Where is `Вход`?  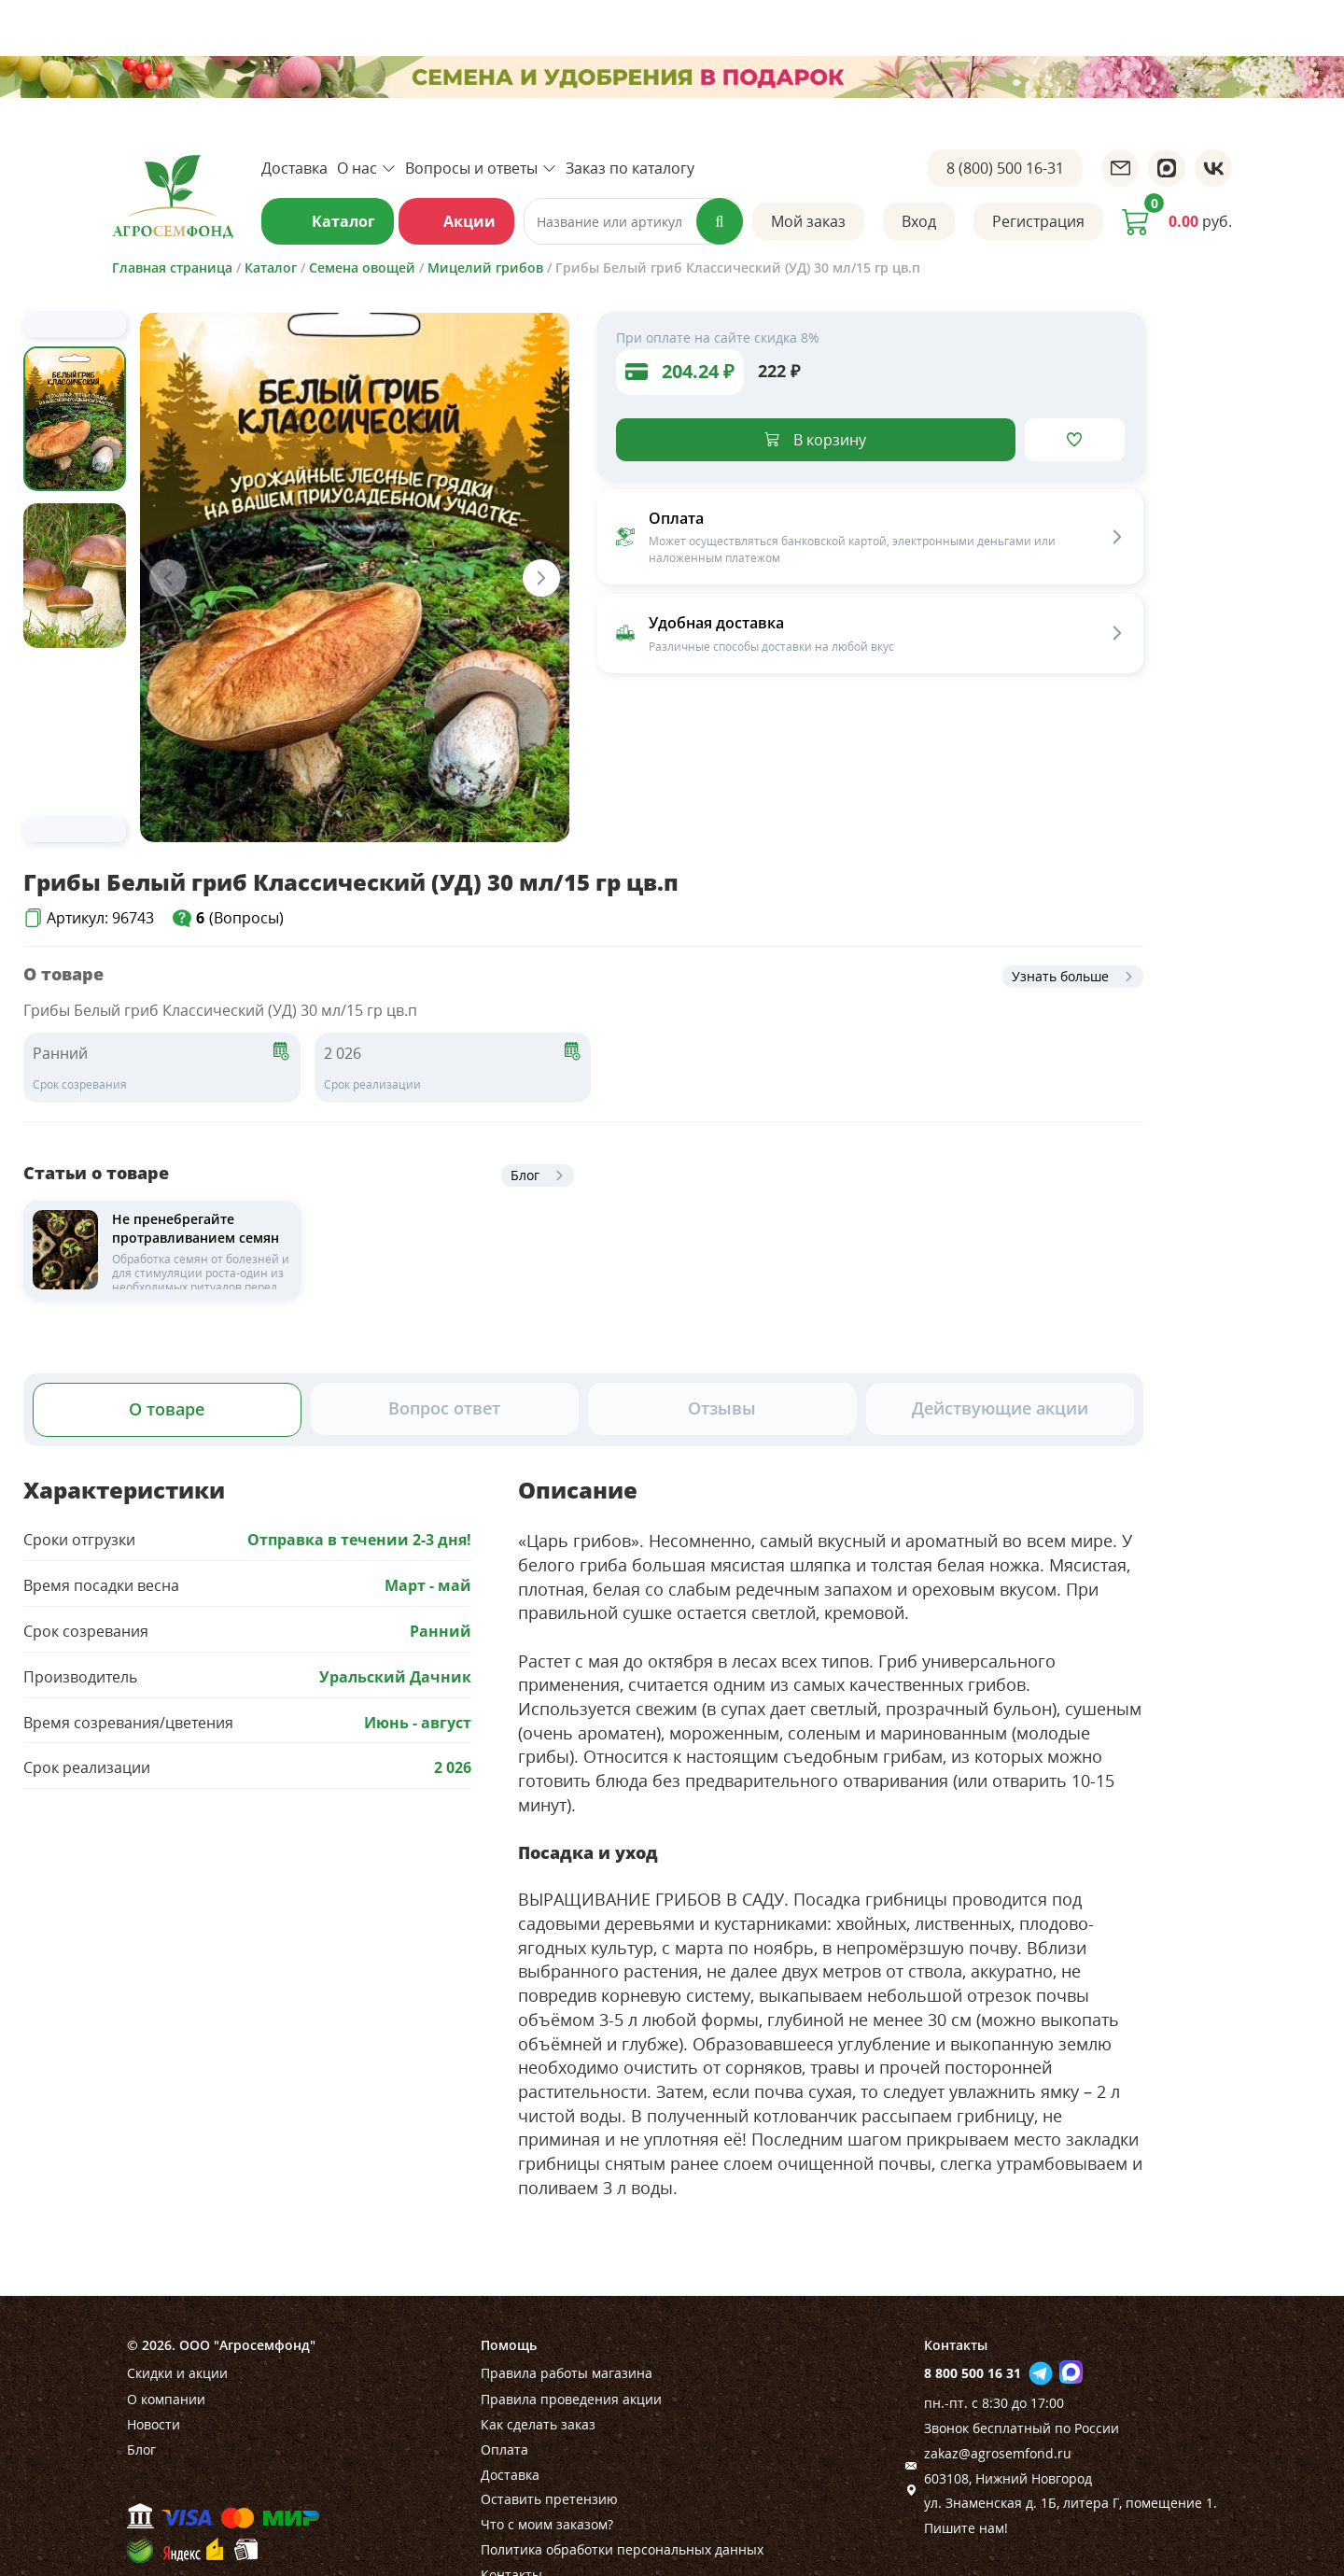 Вход is located at coordinates (919, 221).